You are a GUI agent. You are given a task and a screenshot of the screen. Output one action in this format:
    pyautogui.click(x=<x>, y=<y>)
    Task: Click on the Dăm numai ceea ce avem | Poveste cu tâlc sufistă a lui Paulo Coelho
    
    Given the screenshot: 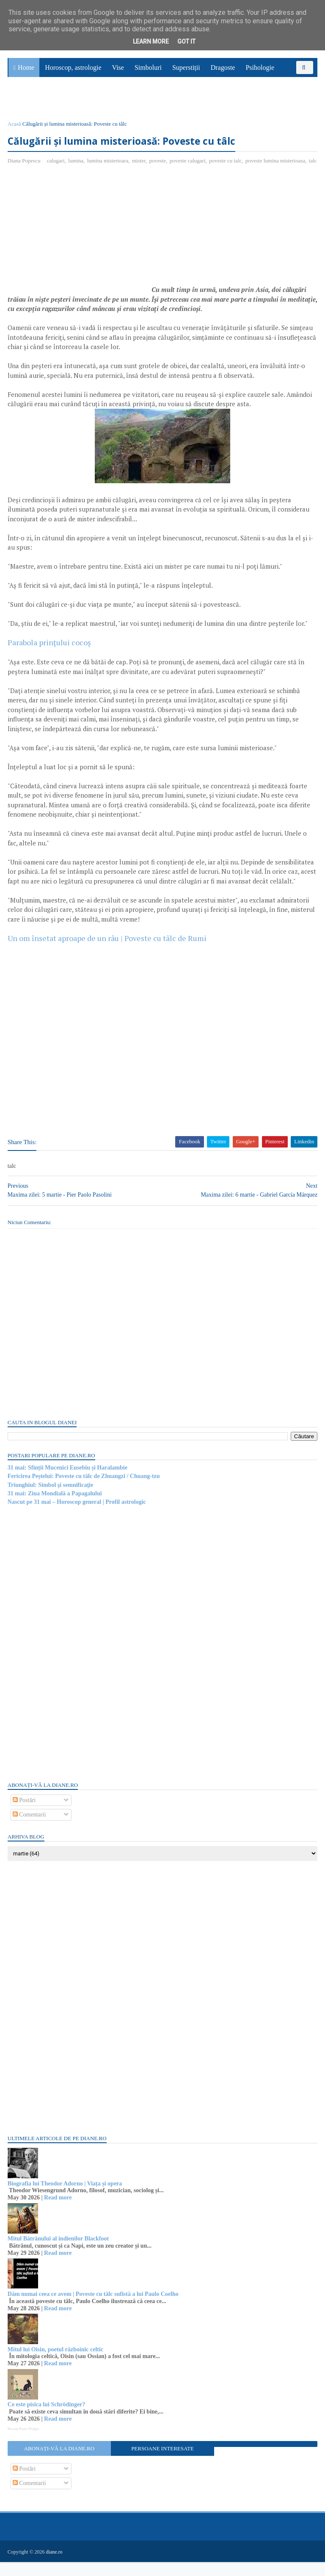 What is the action you would take?
    pyautogui.click(x=93, y=2308)
    